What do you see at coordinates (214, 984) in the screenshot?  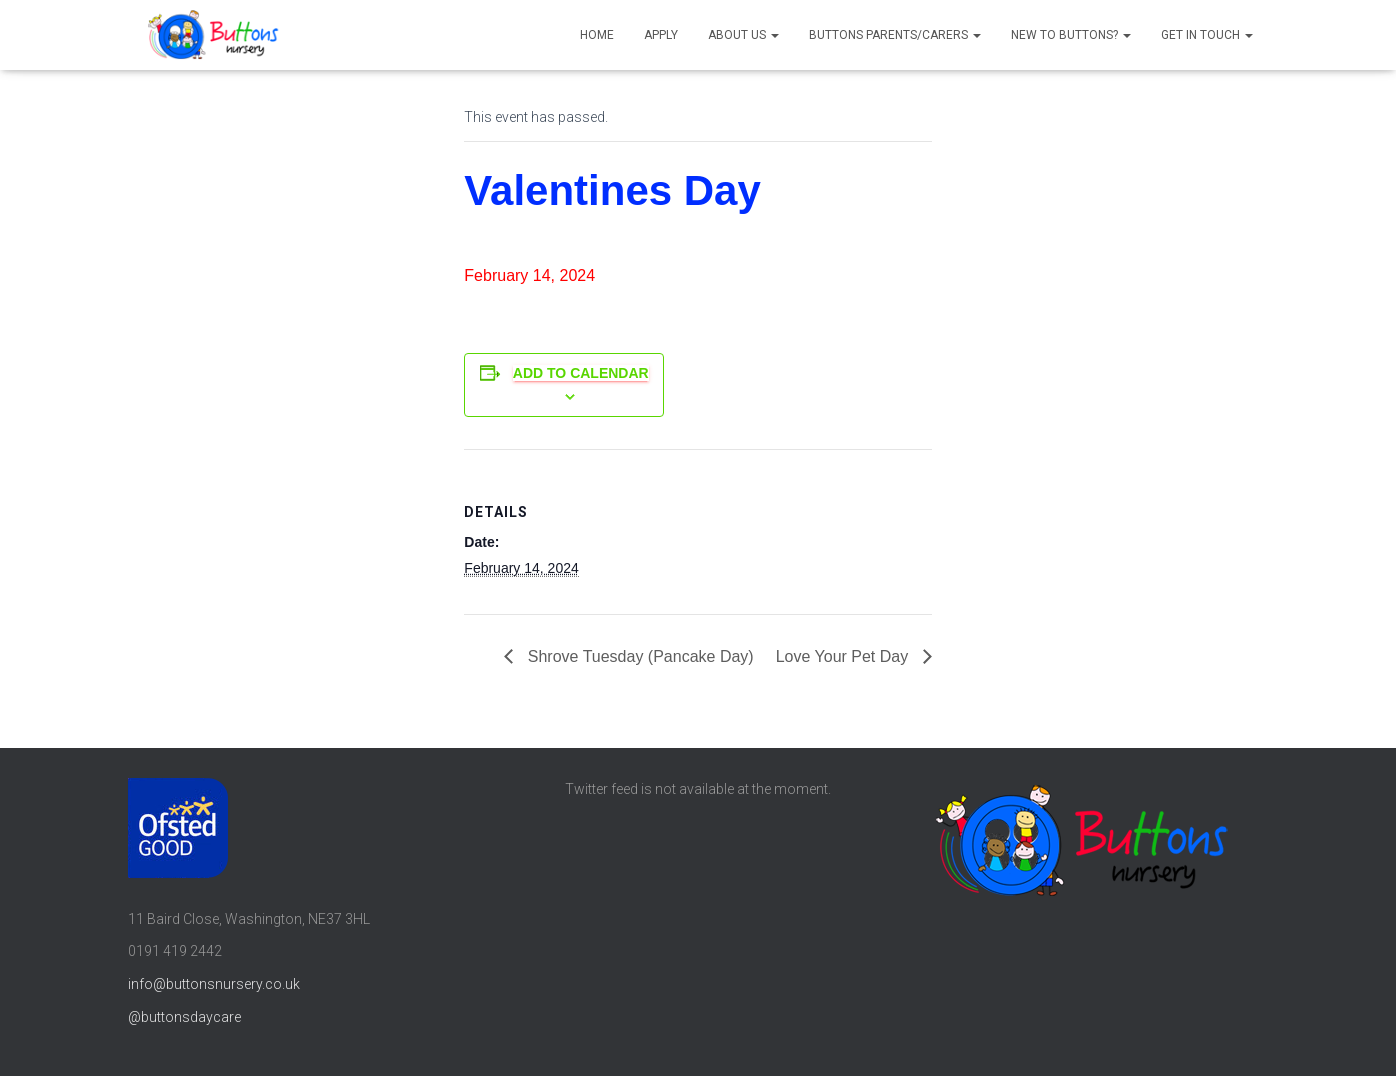 I see `info@buttonsnursery.co.uk` at bounding box center [214, 984].